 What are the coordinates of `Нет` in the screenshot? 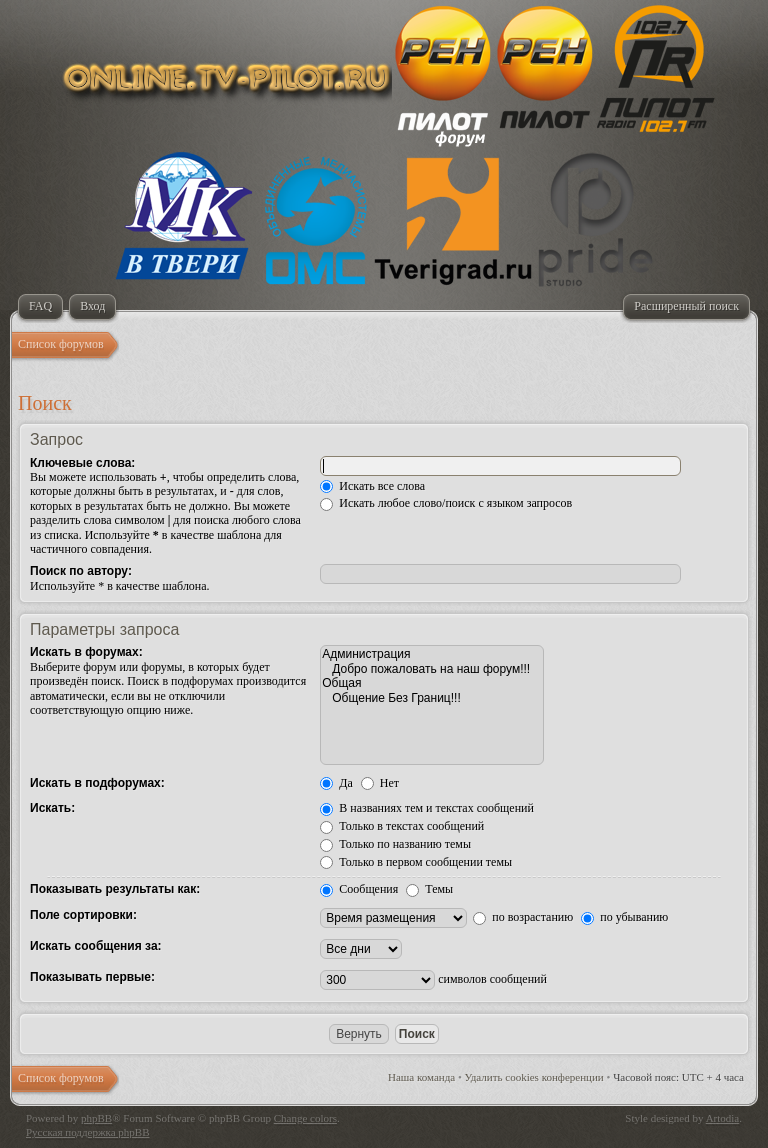 It's located at (380, 783).